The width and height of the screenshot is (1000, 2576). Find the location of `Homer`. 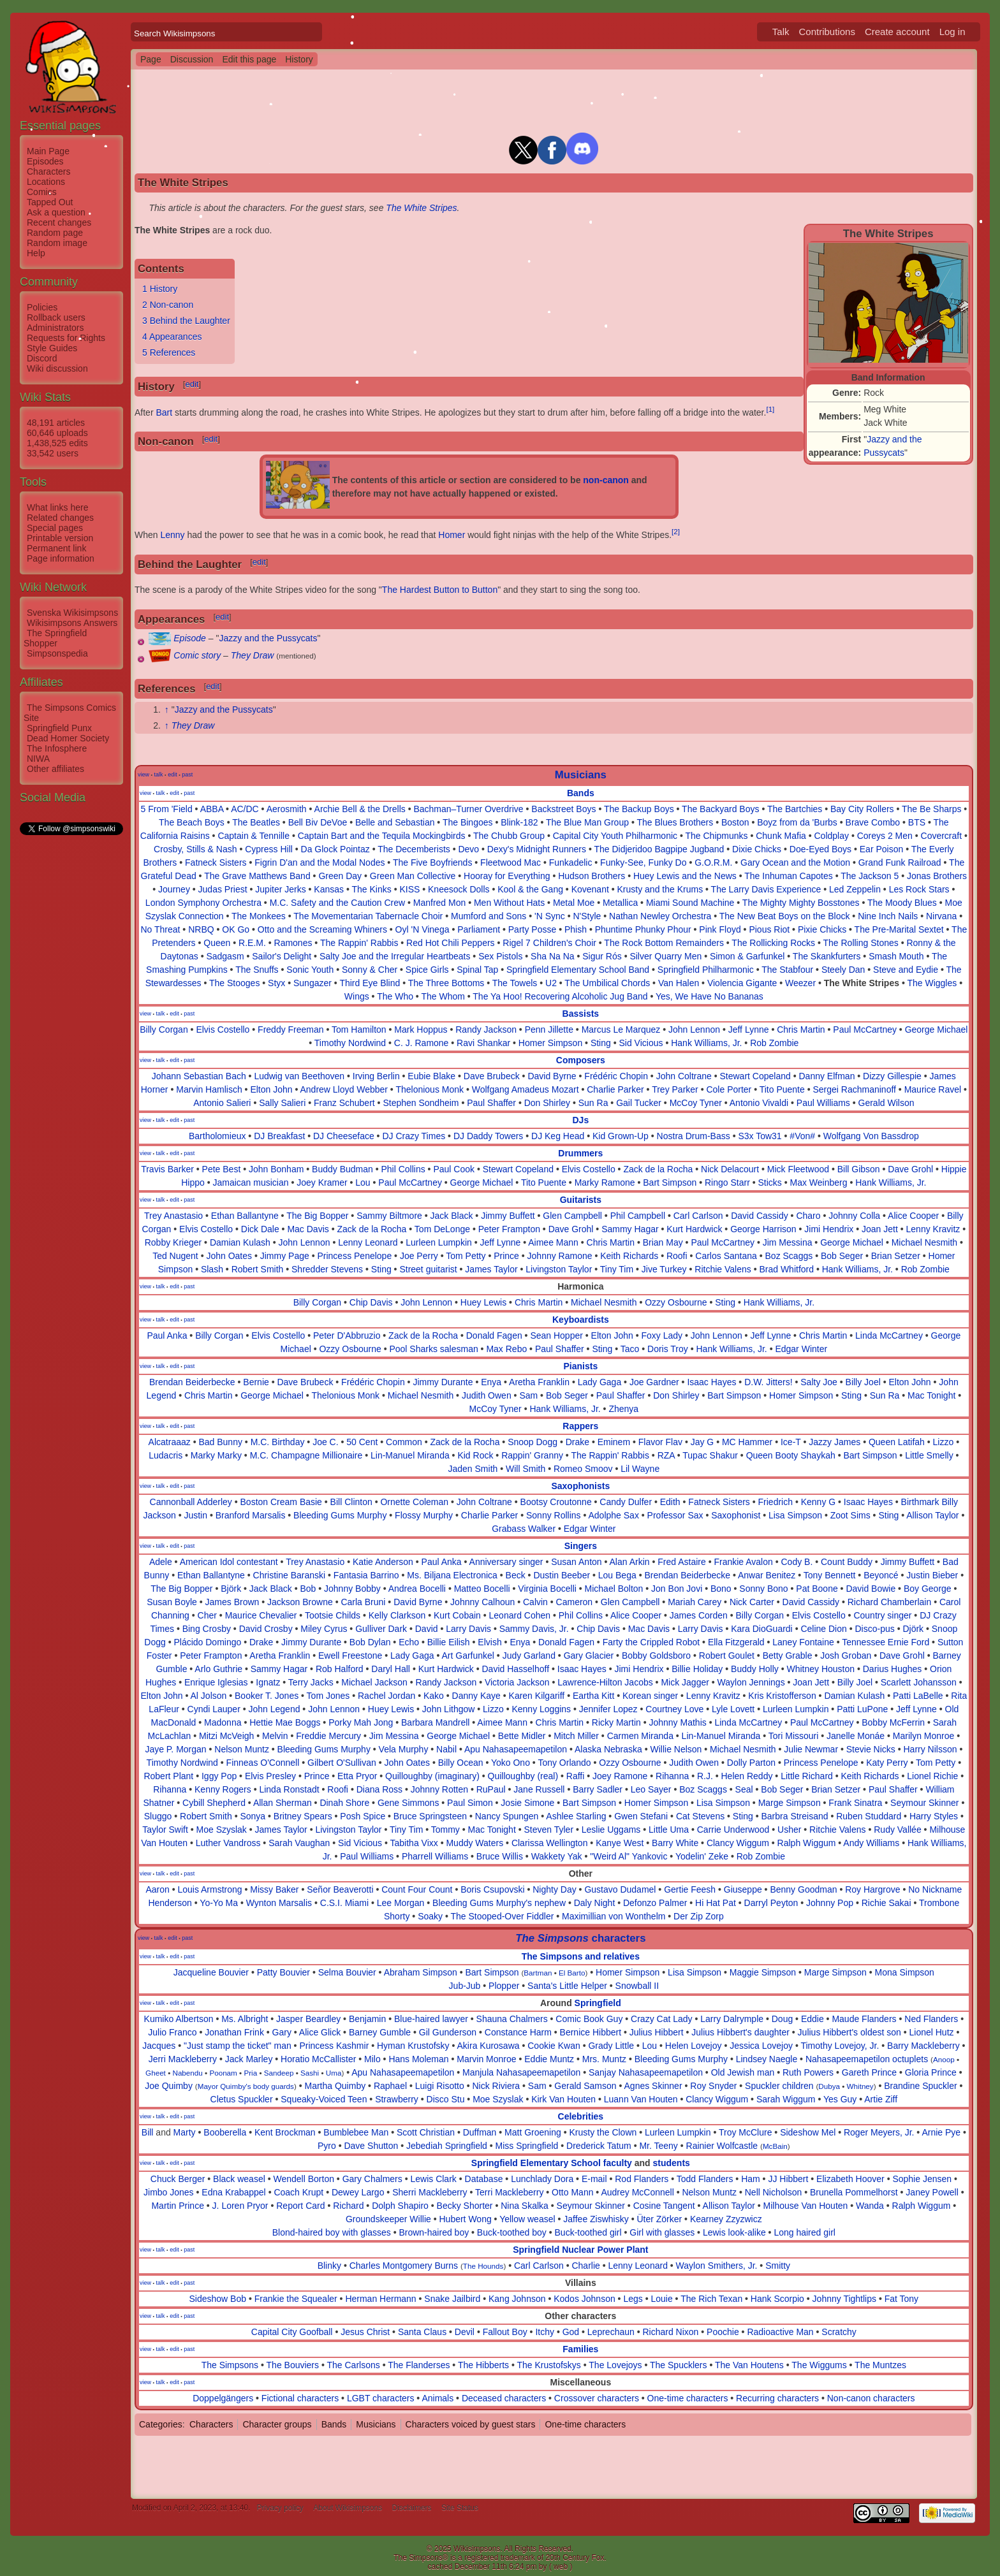

Homer is located at coordinates (451, 535).